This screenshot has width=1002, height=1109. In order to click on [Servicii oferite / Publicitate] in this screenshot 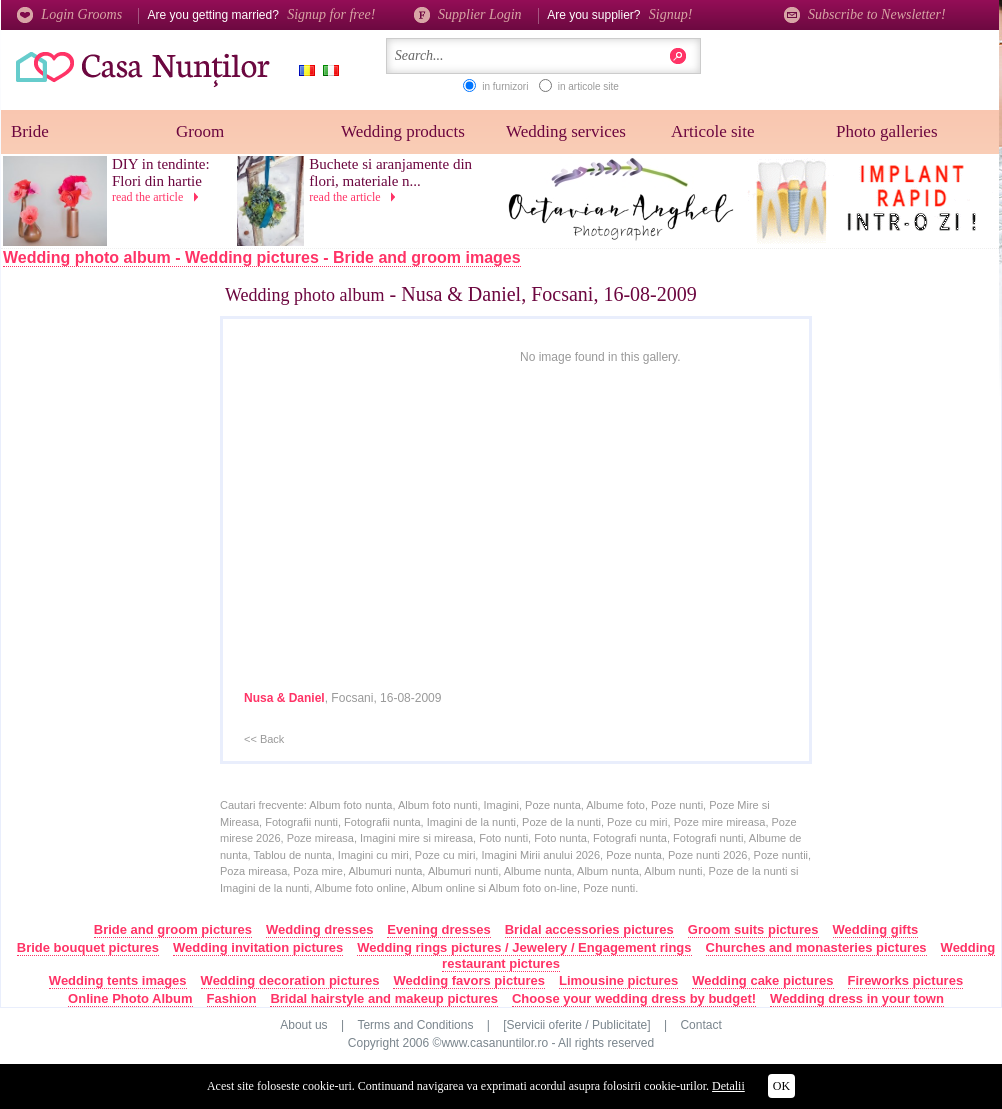, I will do `click(576, 1025)`.